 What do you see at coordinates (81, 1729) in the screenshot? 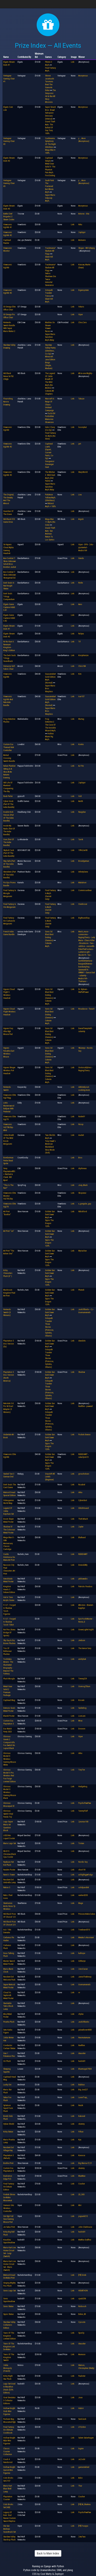
I see `Doruvon` at bounding box center [81, 1729].